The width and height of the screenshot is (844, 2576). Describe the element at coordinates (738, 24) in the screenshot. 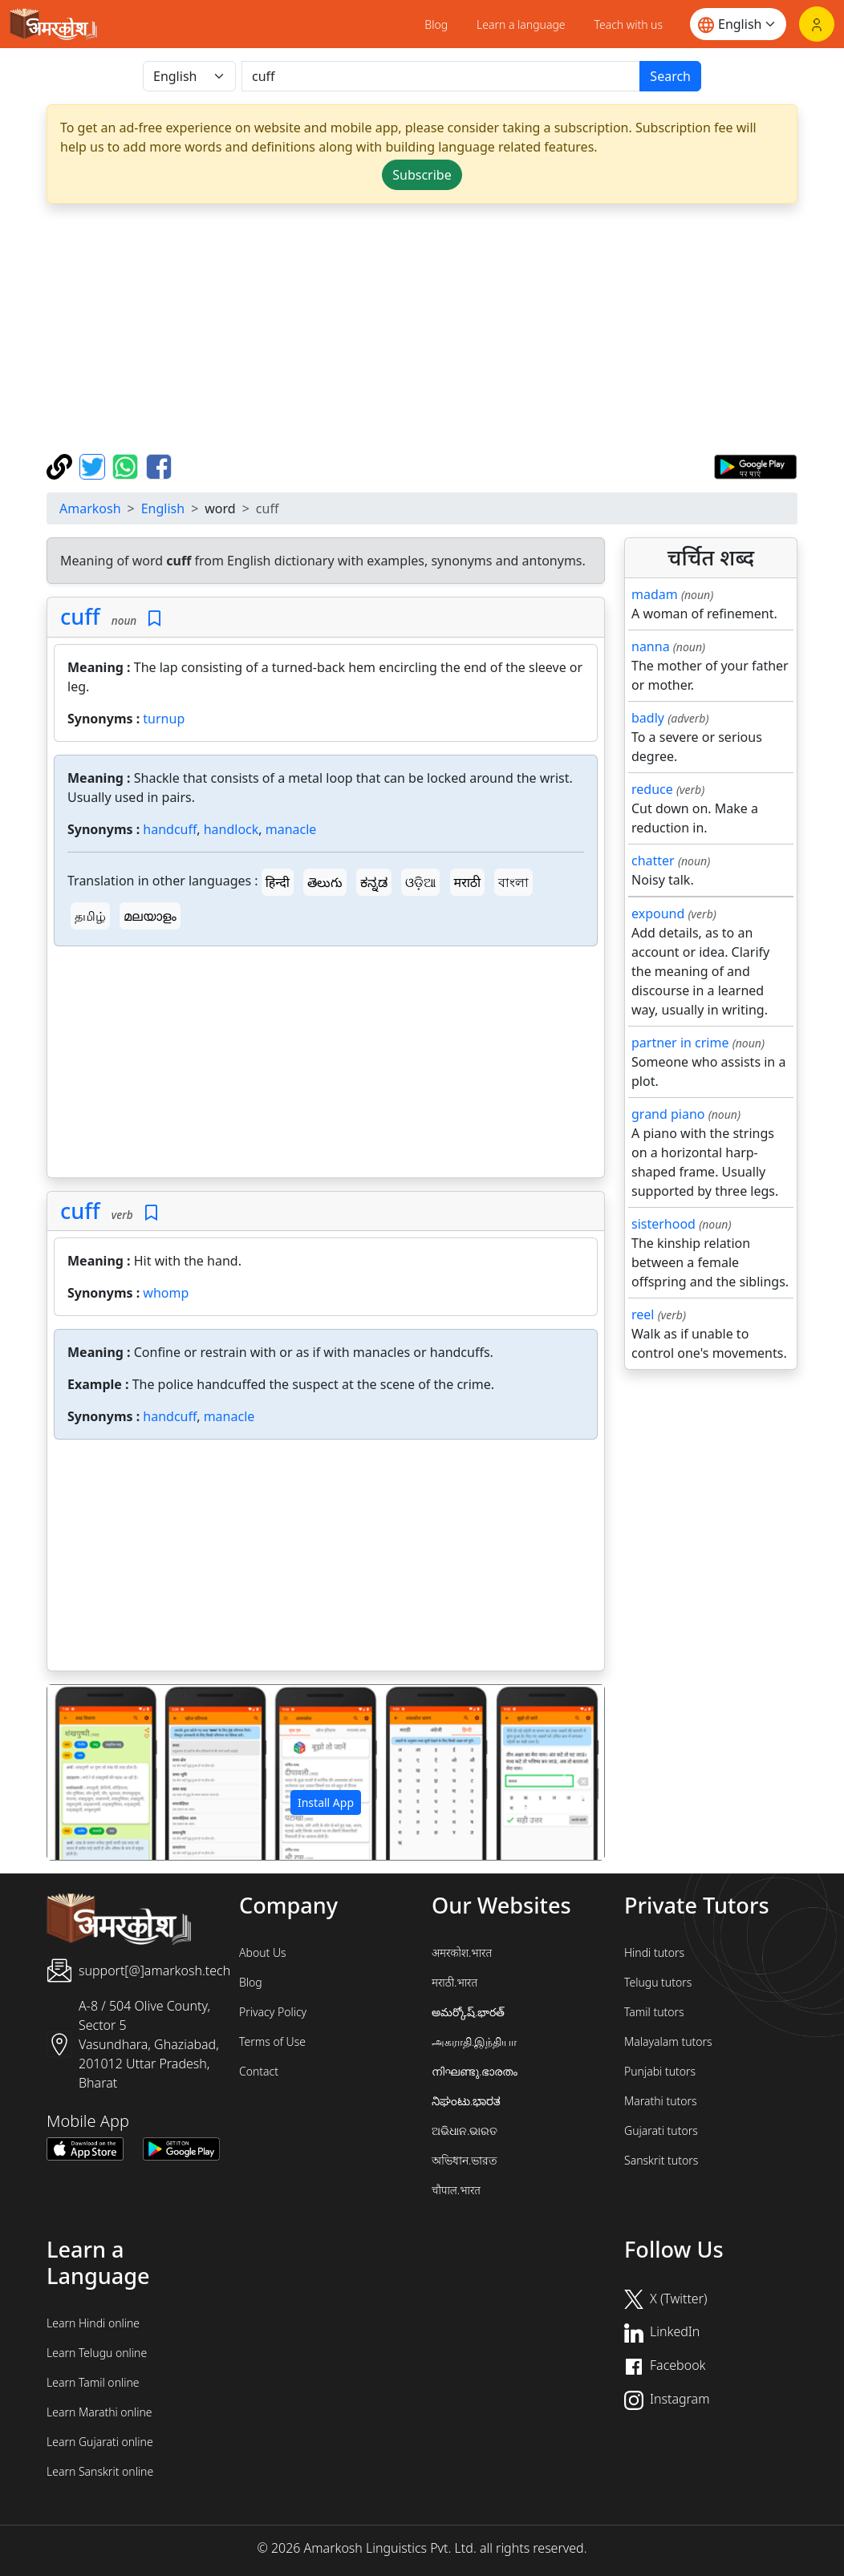

I see `[Website language]` at that location.